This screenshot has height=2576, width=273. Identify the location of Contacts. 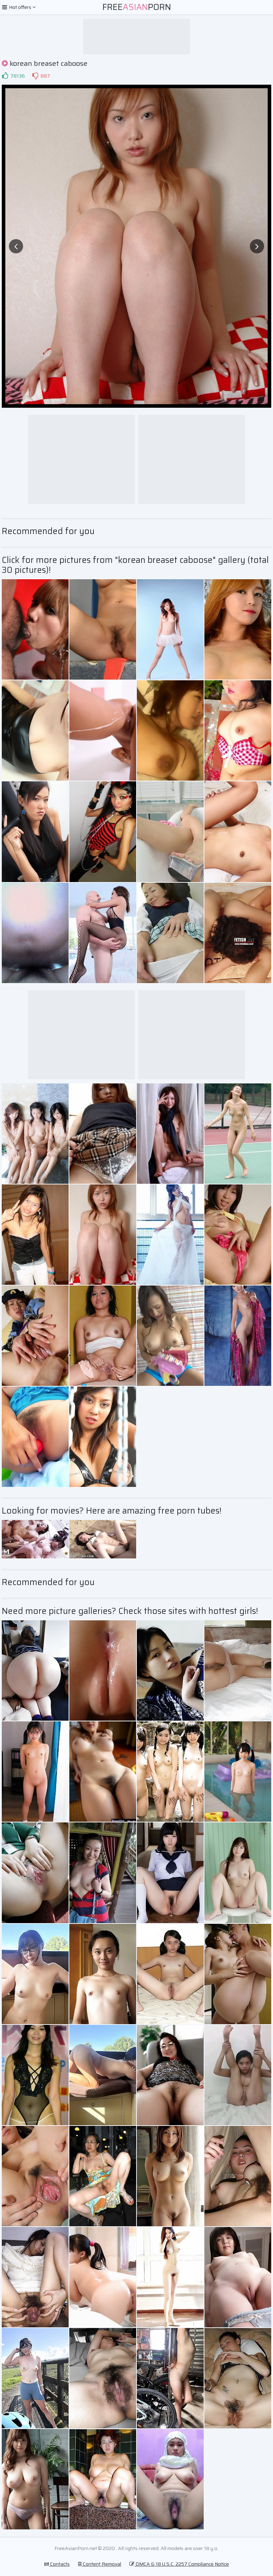
(57, 2564).